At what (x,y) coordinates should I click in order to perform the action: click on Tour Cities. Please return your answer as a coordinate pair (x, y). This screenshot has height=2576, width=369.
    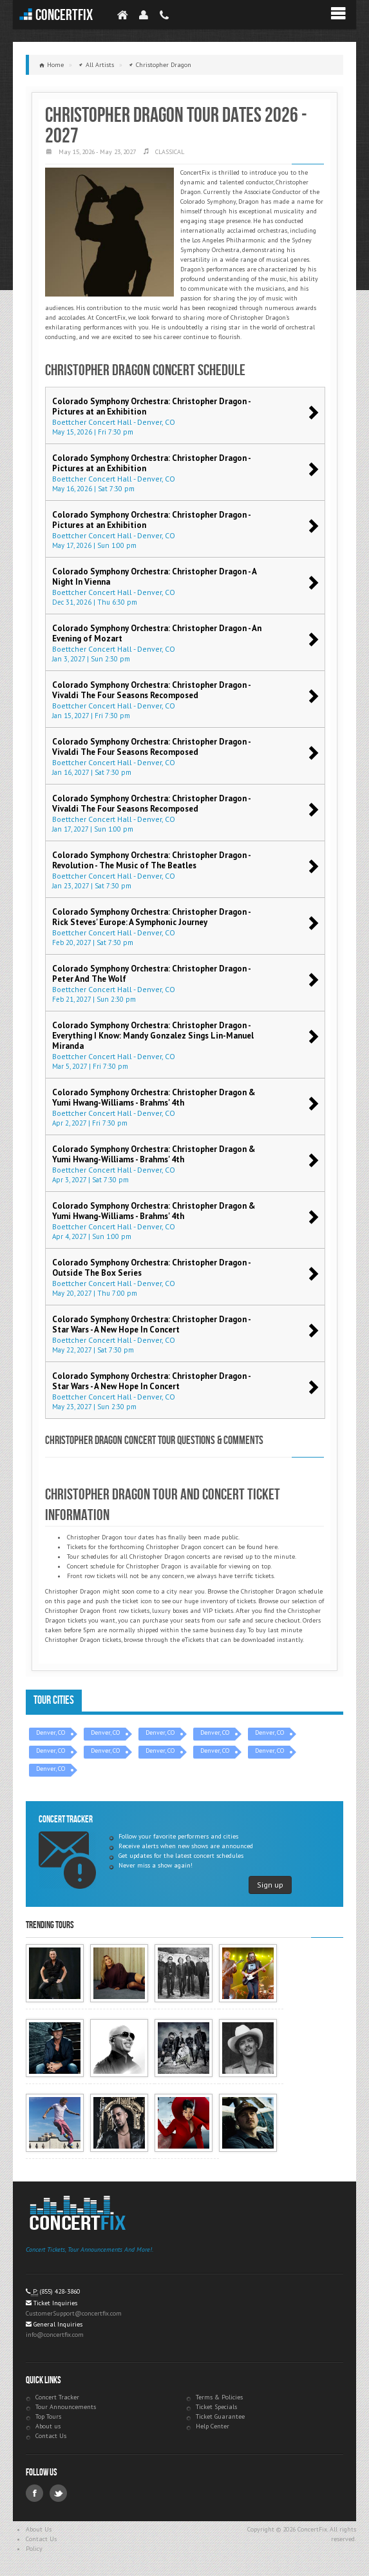
    Looking at the image, I should click on (53, 1700).